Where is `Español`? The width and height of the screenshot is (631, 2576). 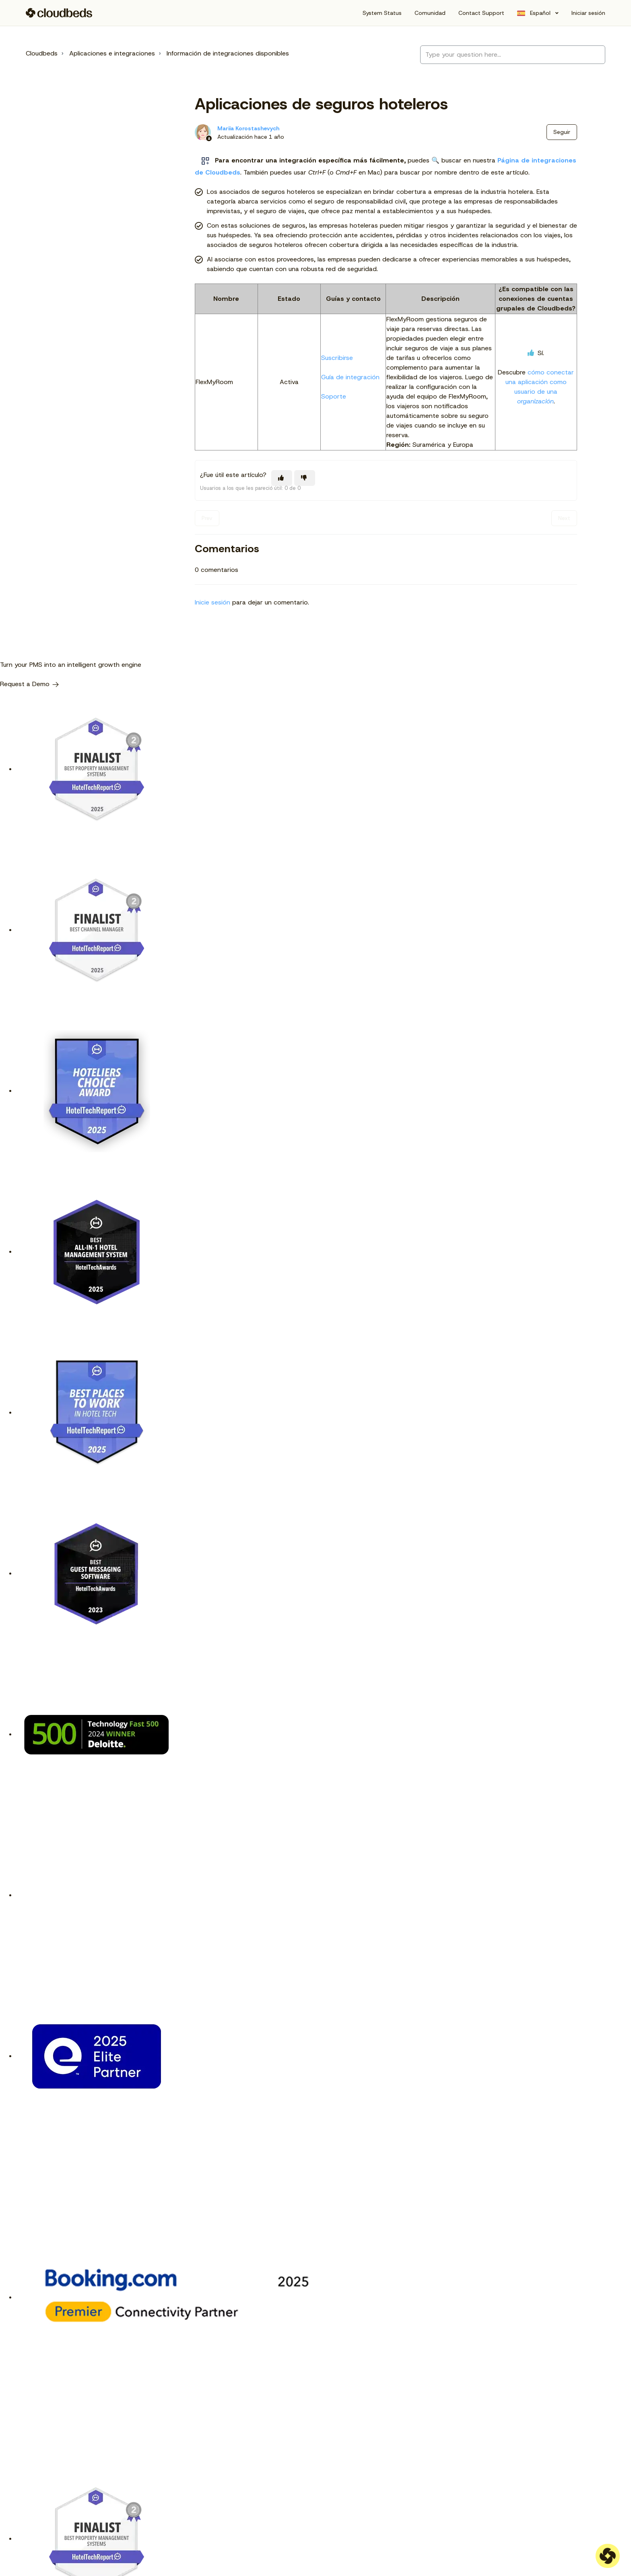 Español is located at coordinates (540, 12).